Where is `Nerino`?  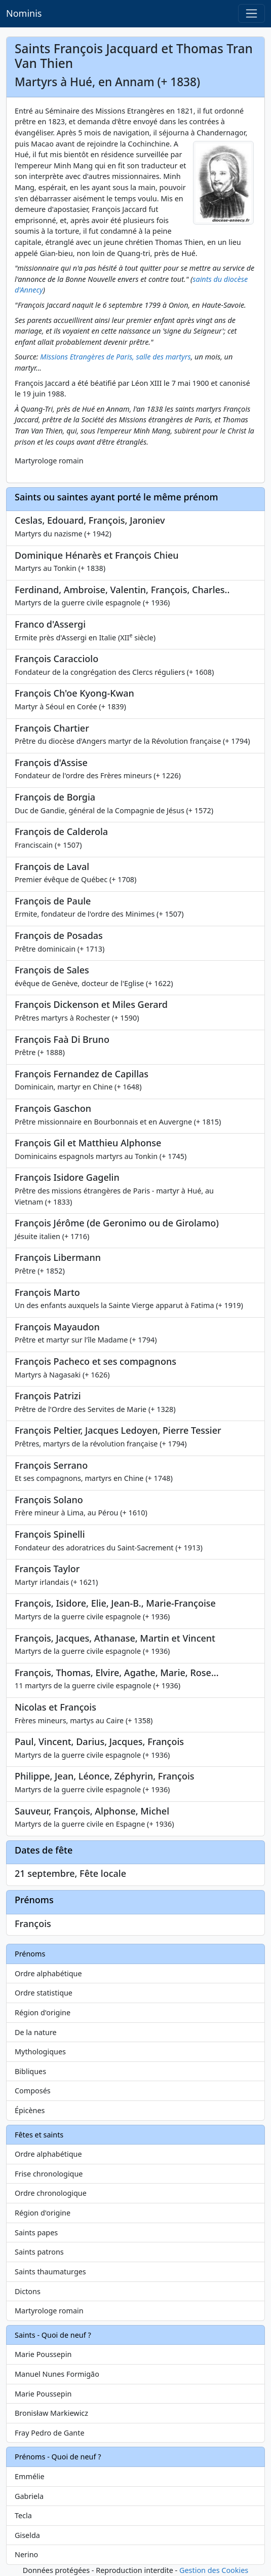 Nerino is located at coordinates (26, 2554).